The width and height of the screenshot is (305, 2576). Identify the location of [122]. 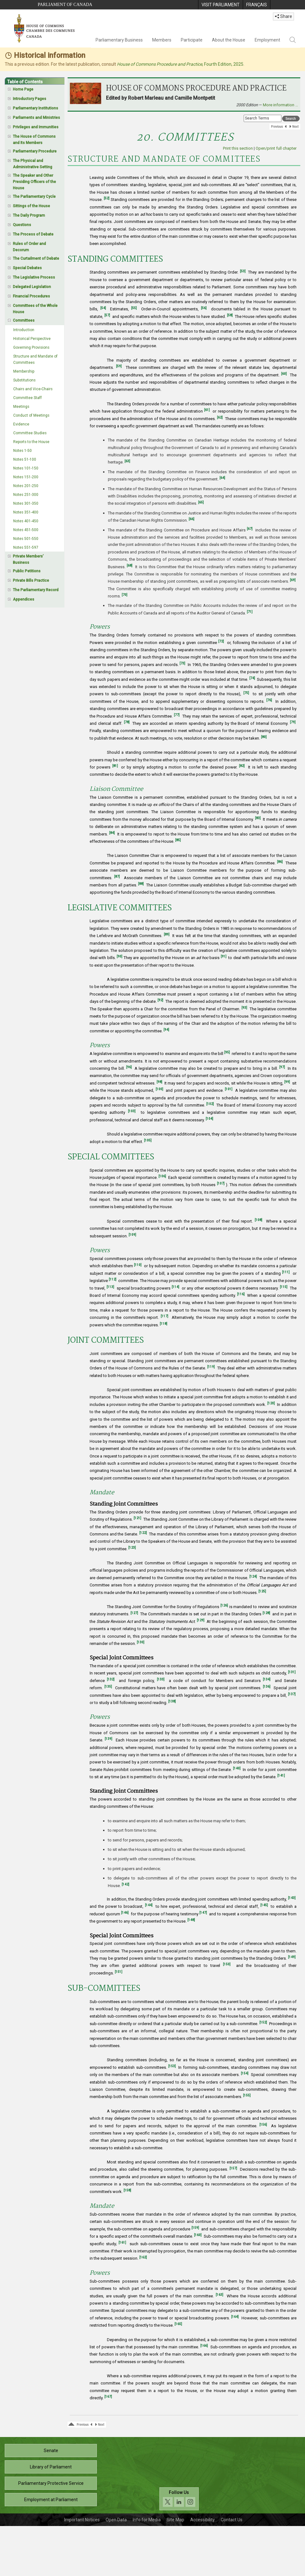
(143, 1533).